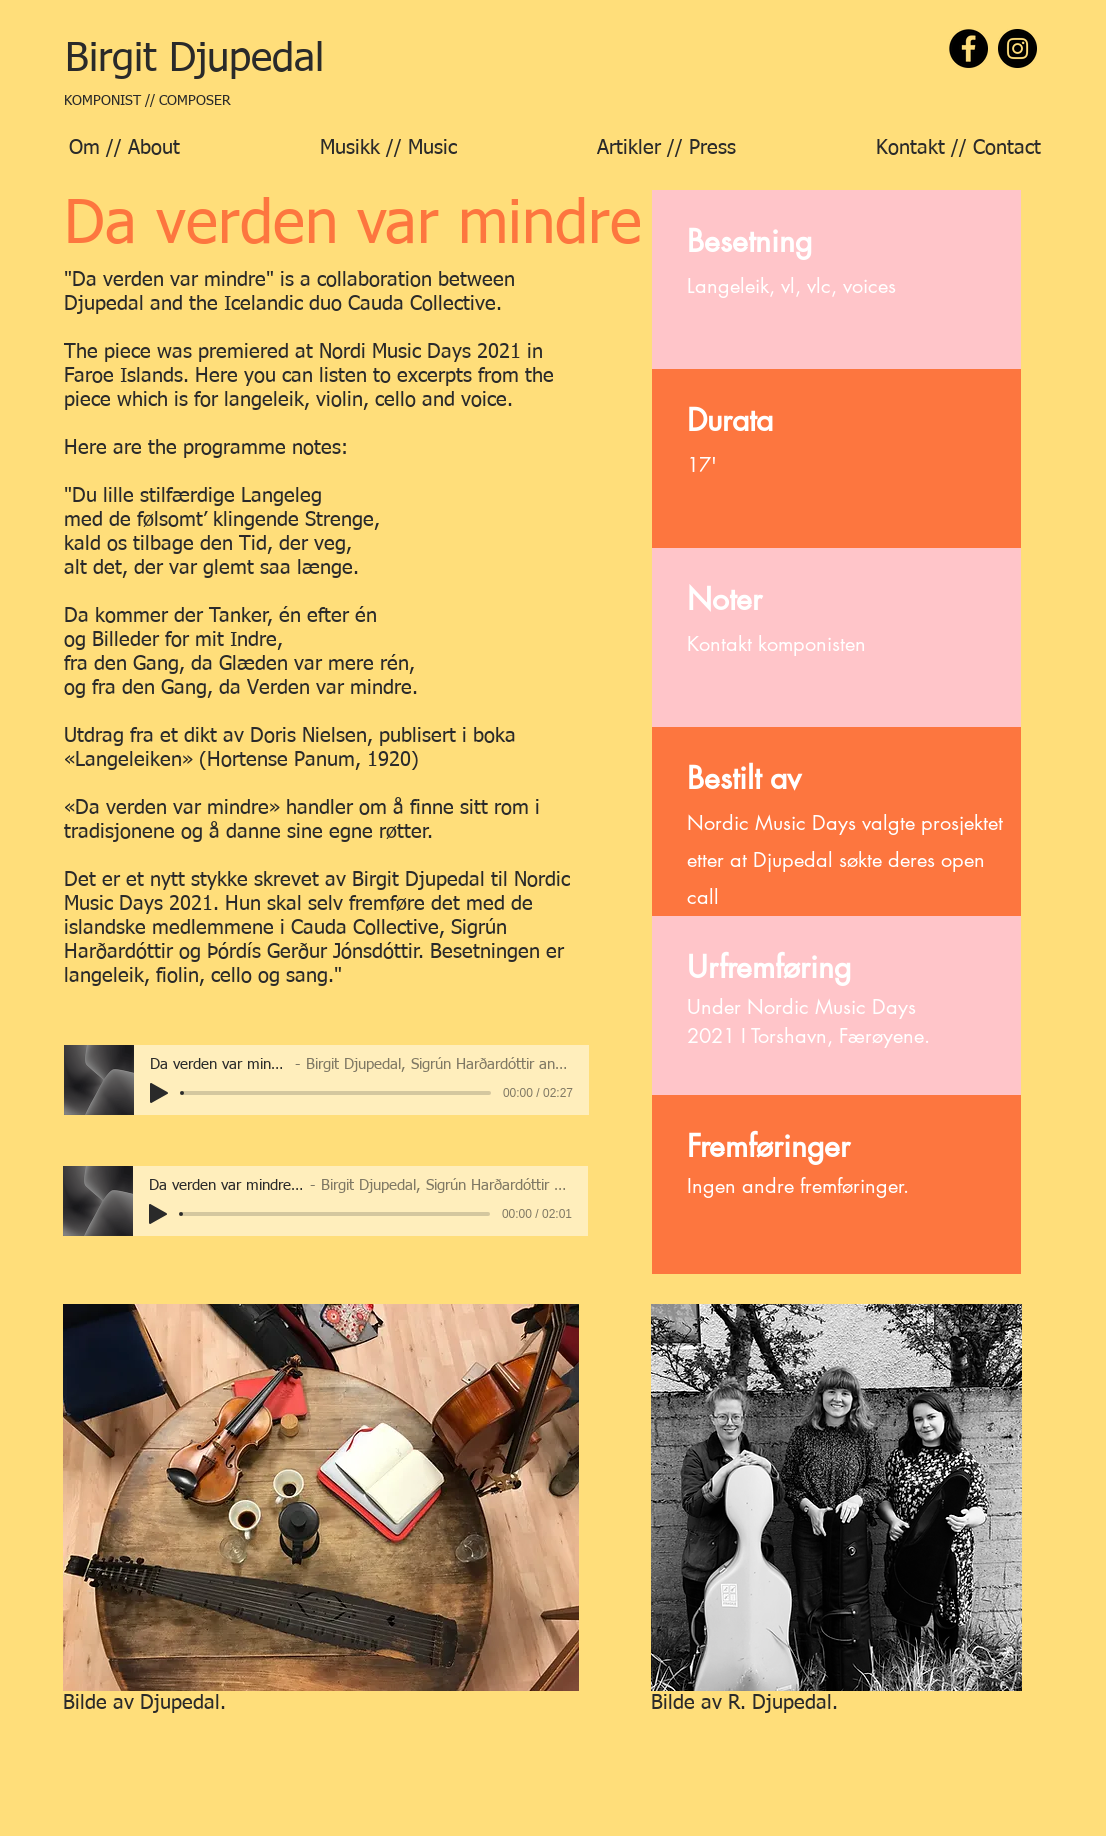  I want to click on [Instagram], so click(1017, 48).